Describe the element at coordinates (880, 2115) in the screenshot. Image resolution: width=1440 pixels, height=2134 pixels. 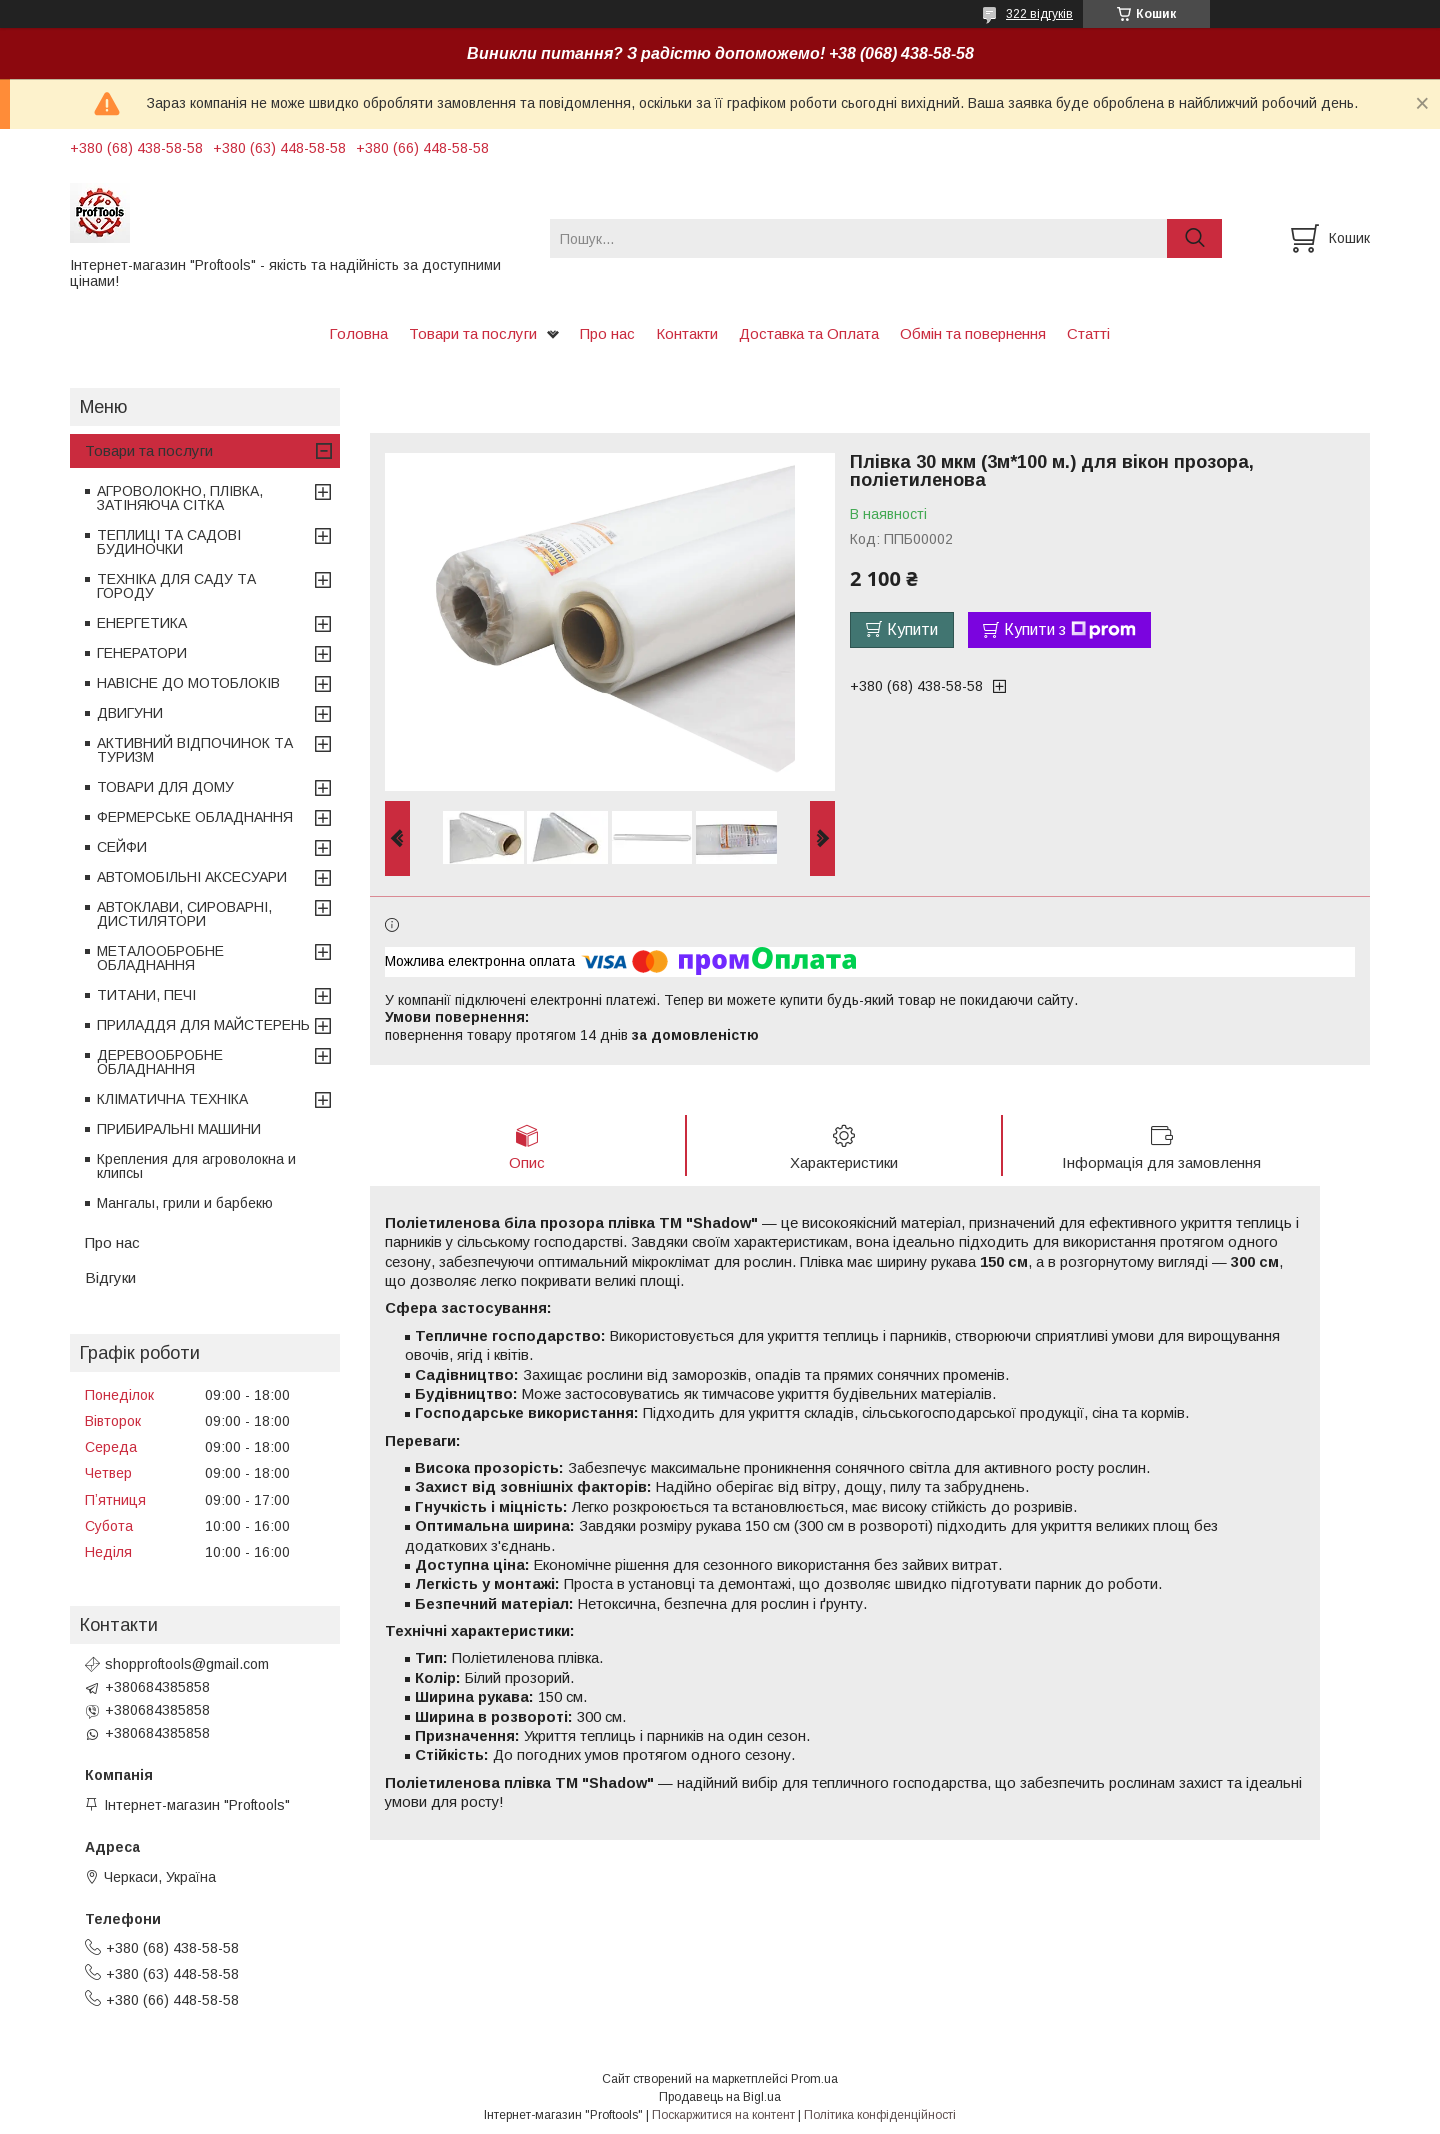
I see `Політика конфіденційності` at that location.